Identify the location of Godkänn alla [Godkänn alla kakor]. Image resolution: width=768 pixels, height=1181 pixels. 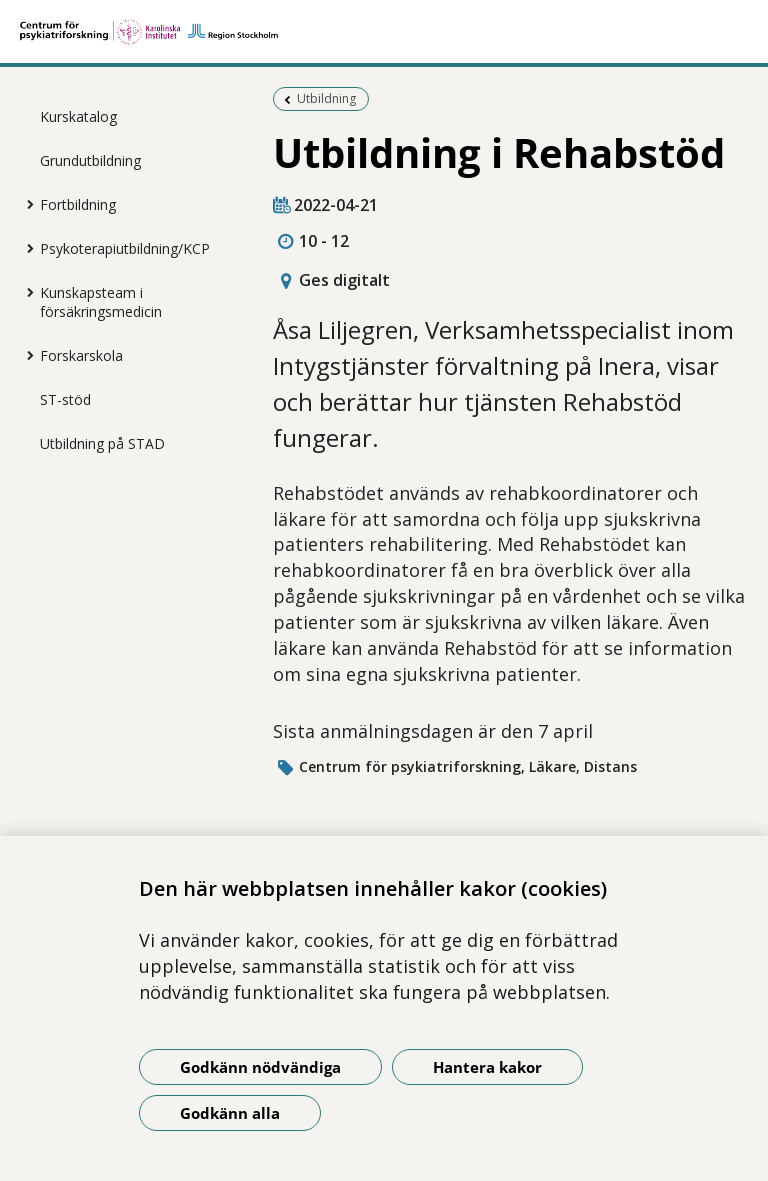
(230, 1113).